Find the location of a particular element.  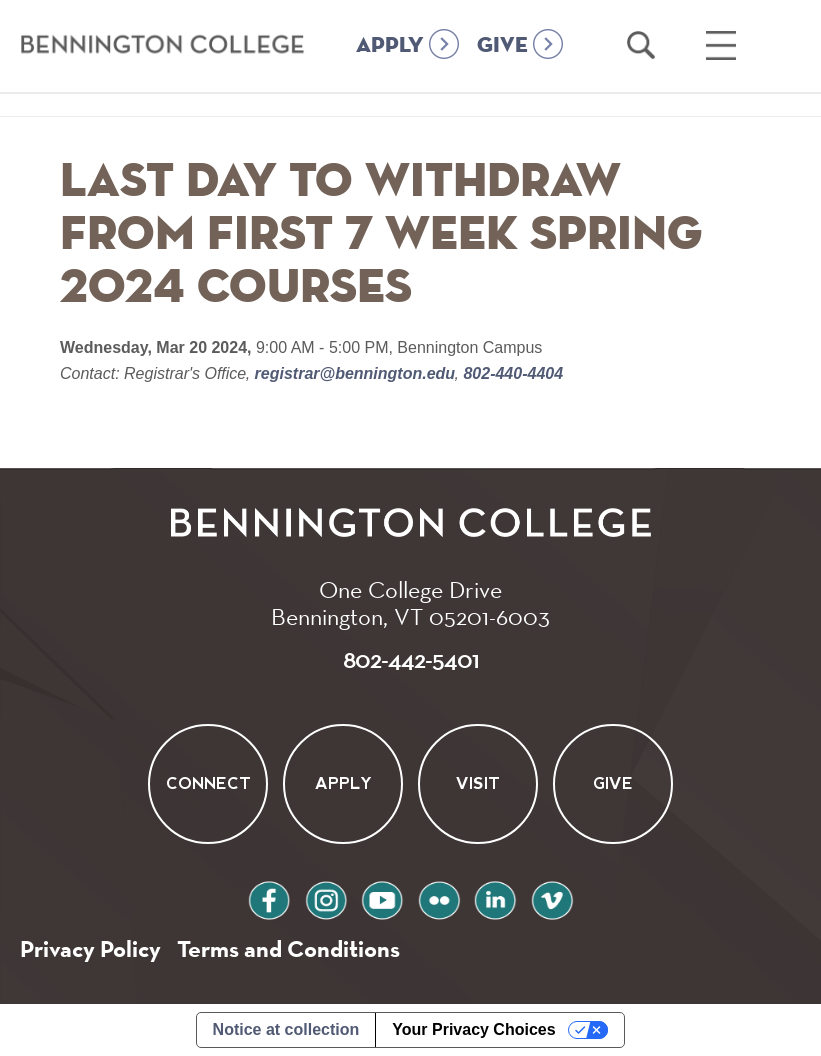

facebook is located at coordinates (269, 897).